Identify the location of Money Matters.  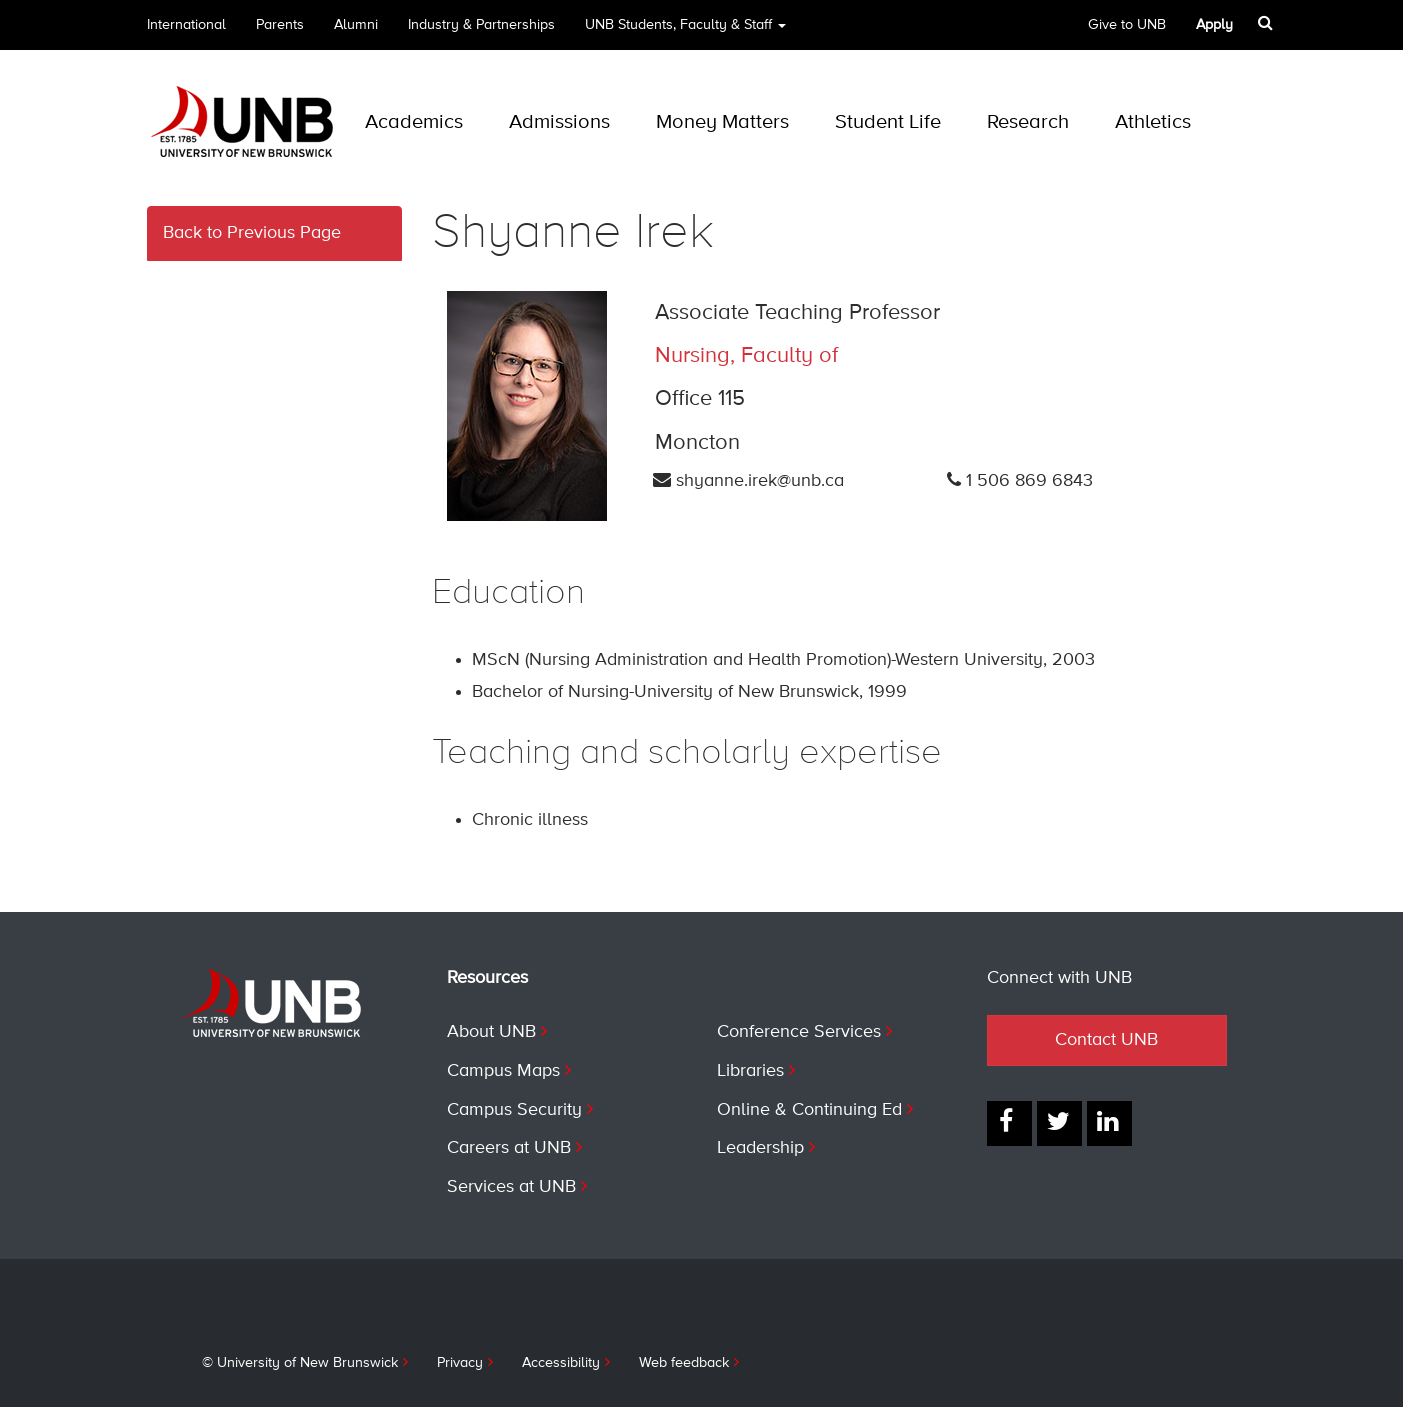
(722, 122).